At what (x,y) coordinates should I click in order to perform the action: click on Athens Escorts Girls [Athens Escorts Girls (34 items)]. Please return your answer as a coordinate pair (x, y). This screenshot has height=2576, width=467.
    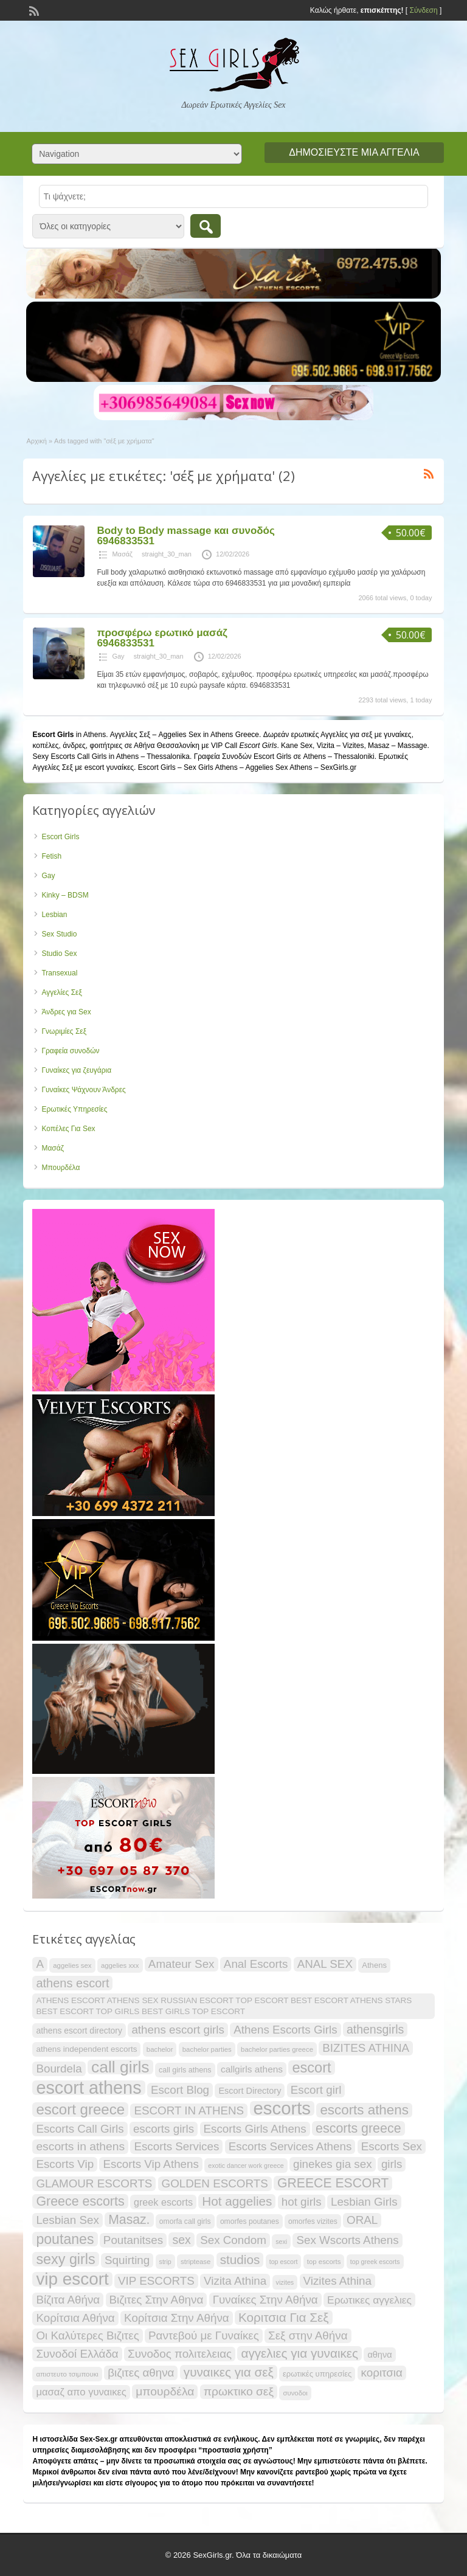
    Looking at the image, I should click on (285, 2029).